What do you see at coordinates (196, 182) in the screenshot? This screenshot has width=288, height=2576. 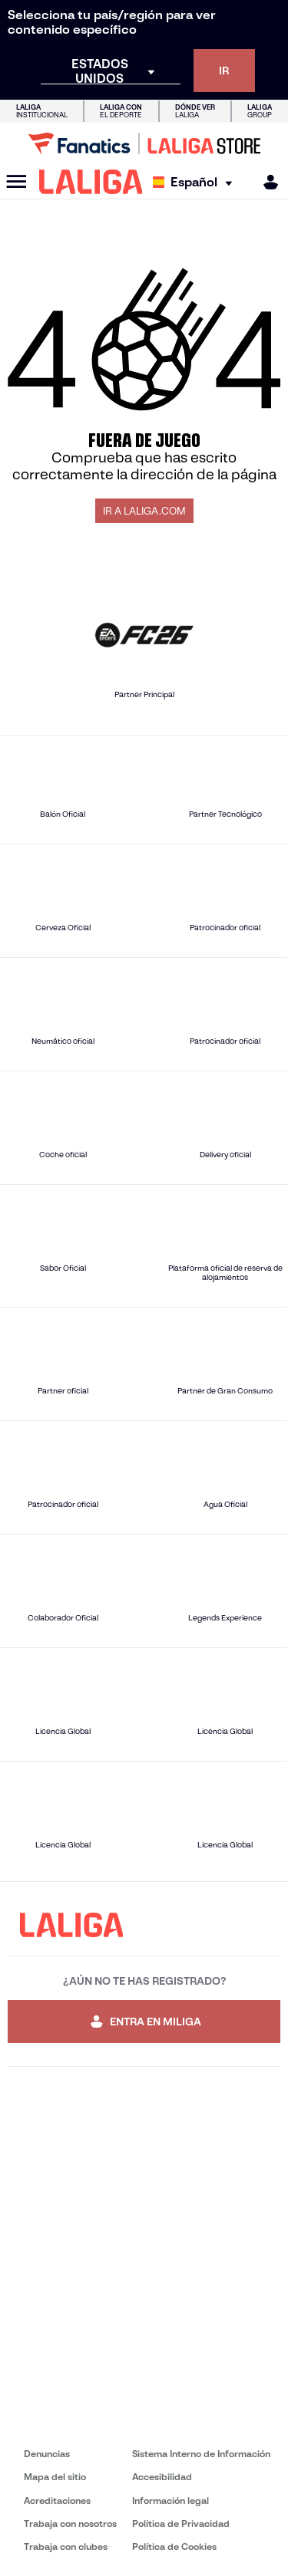 I see `[Selecciona idioma]` at bounding box center [196, 182].